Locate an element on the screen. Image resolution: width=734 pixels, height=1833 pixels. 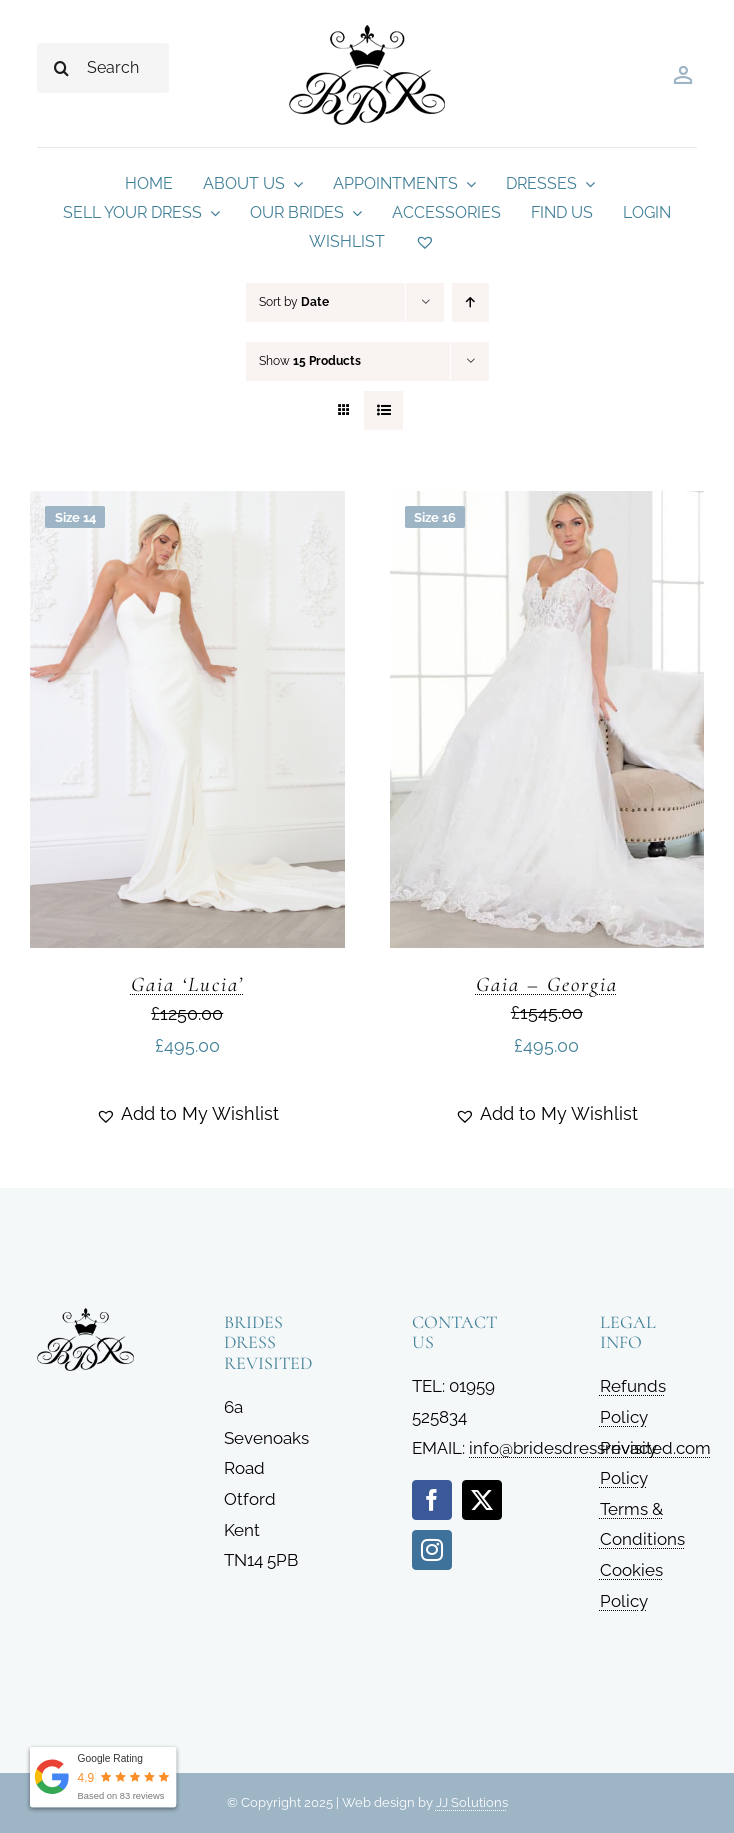
[button] is located at coordinates (187, 1114).